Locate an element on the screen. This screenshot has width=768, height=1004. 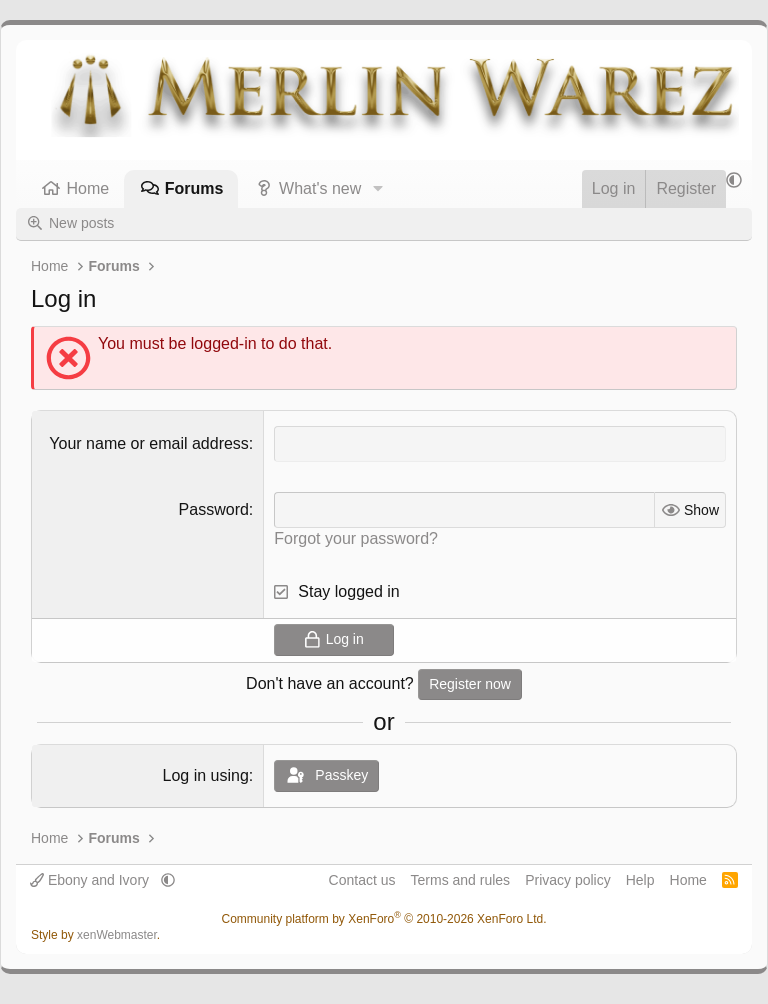
What's new is located at coordinates (320, 188).